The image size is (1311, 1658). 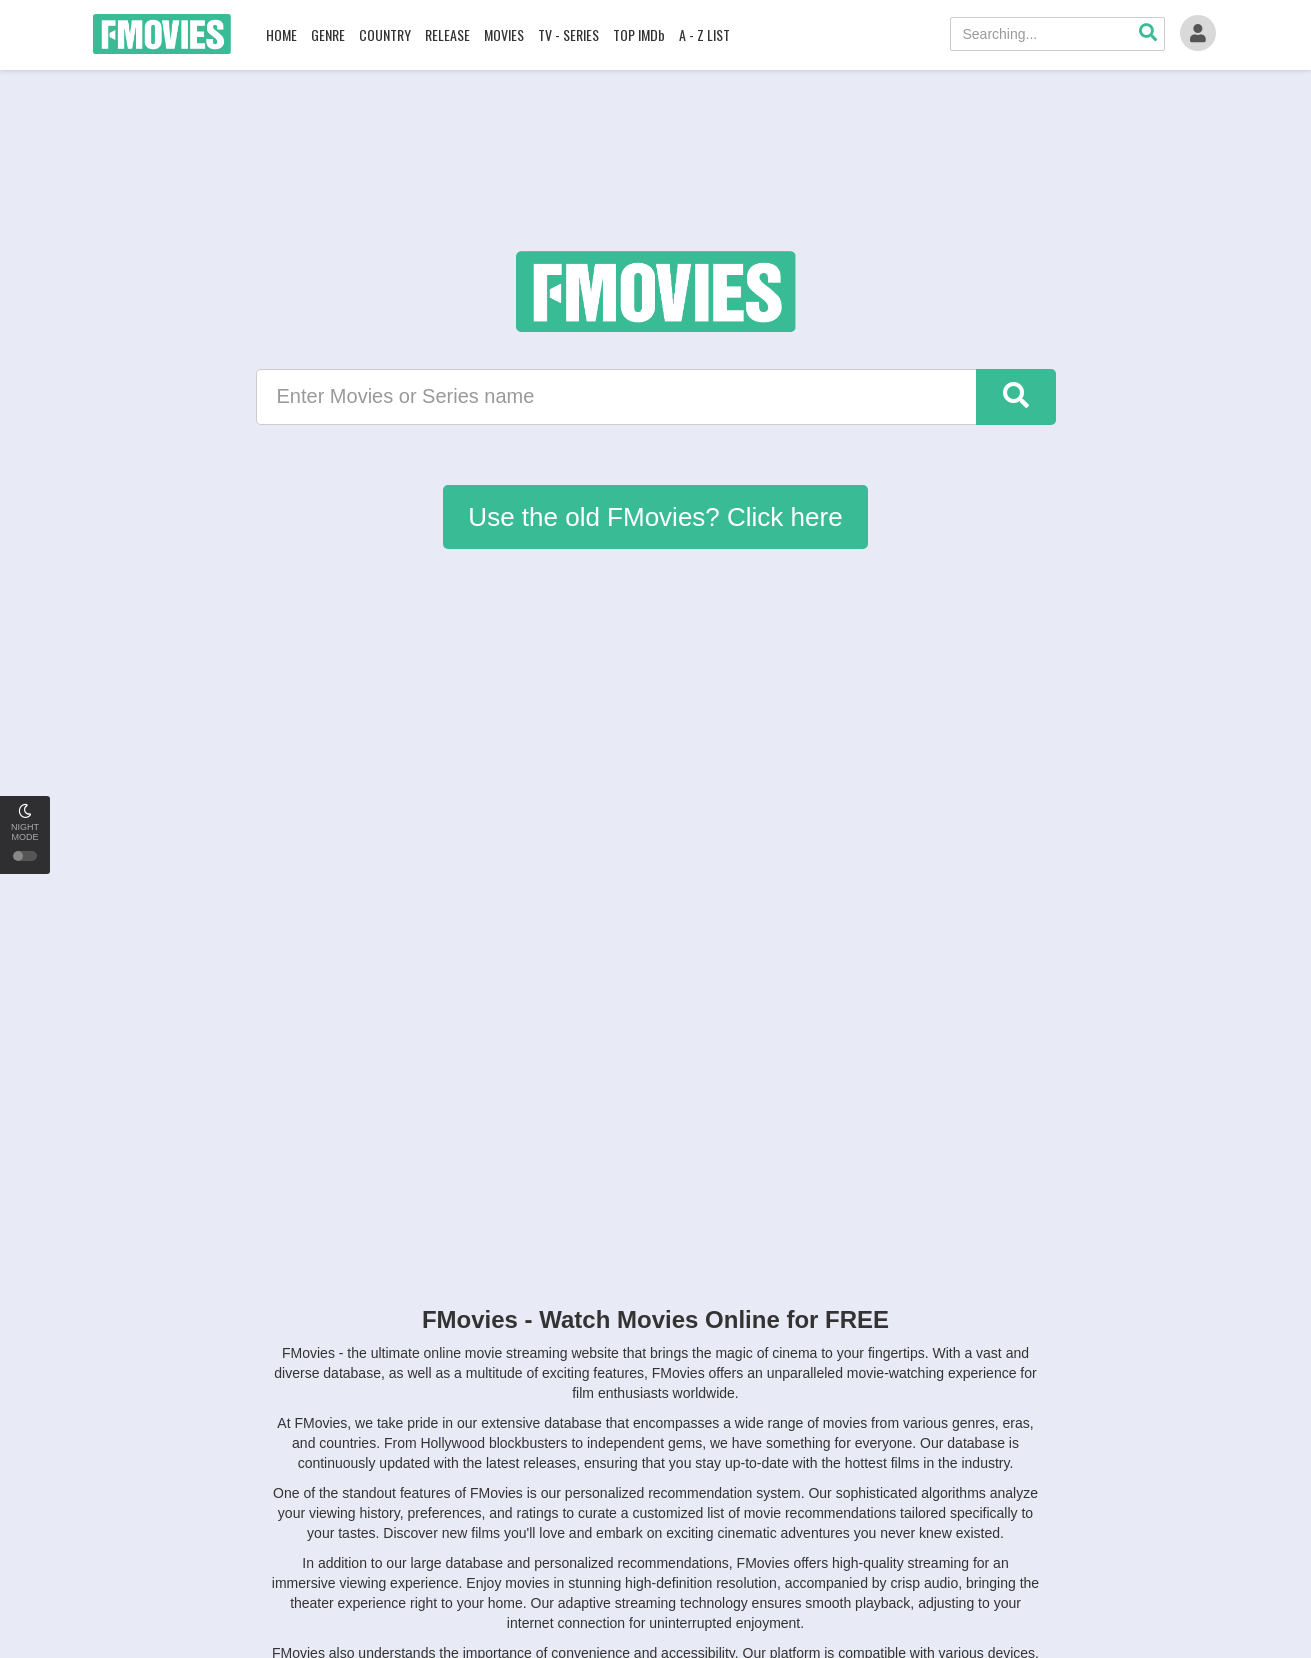 What do you see at coordinates (385, 34) in the screenshot?
I see `COUNTRY` at bounding box center [385, 34].